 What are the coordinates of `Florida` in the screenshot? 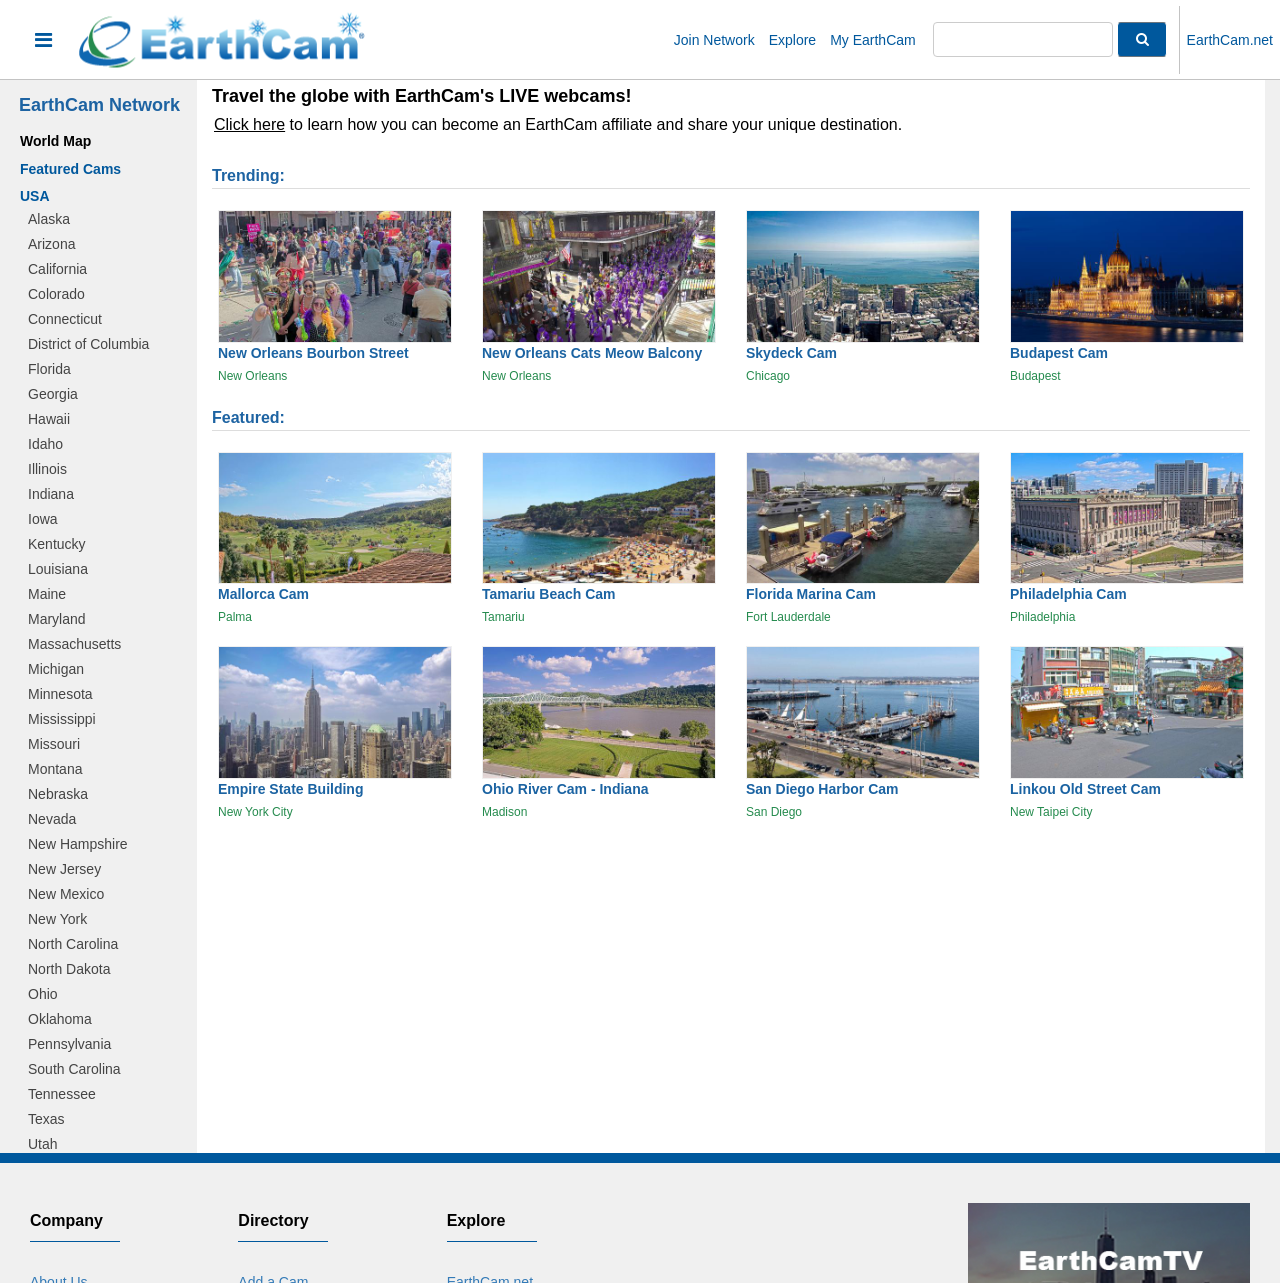 It's located at (49, 369).